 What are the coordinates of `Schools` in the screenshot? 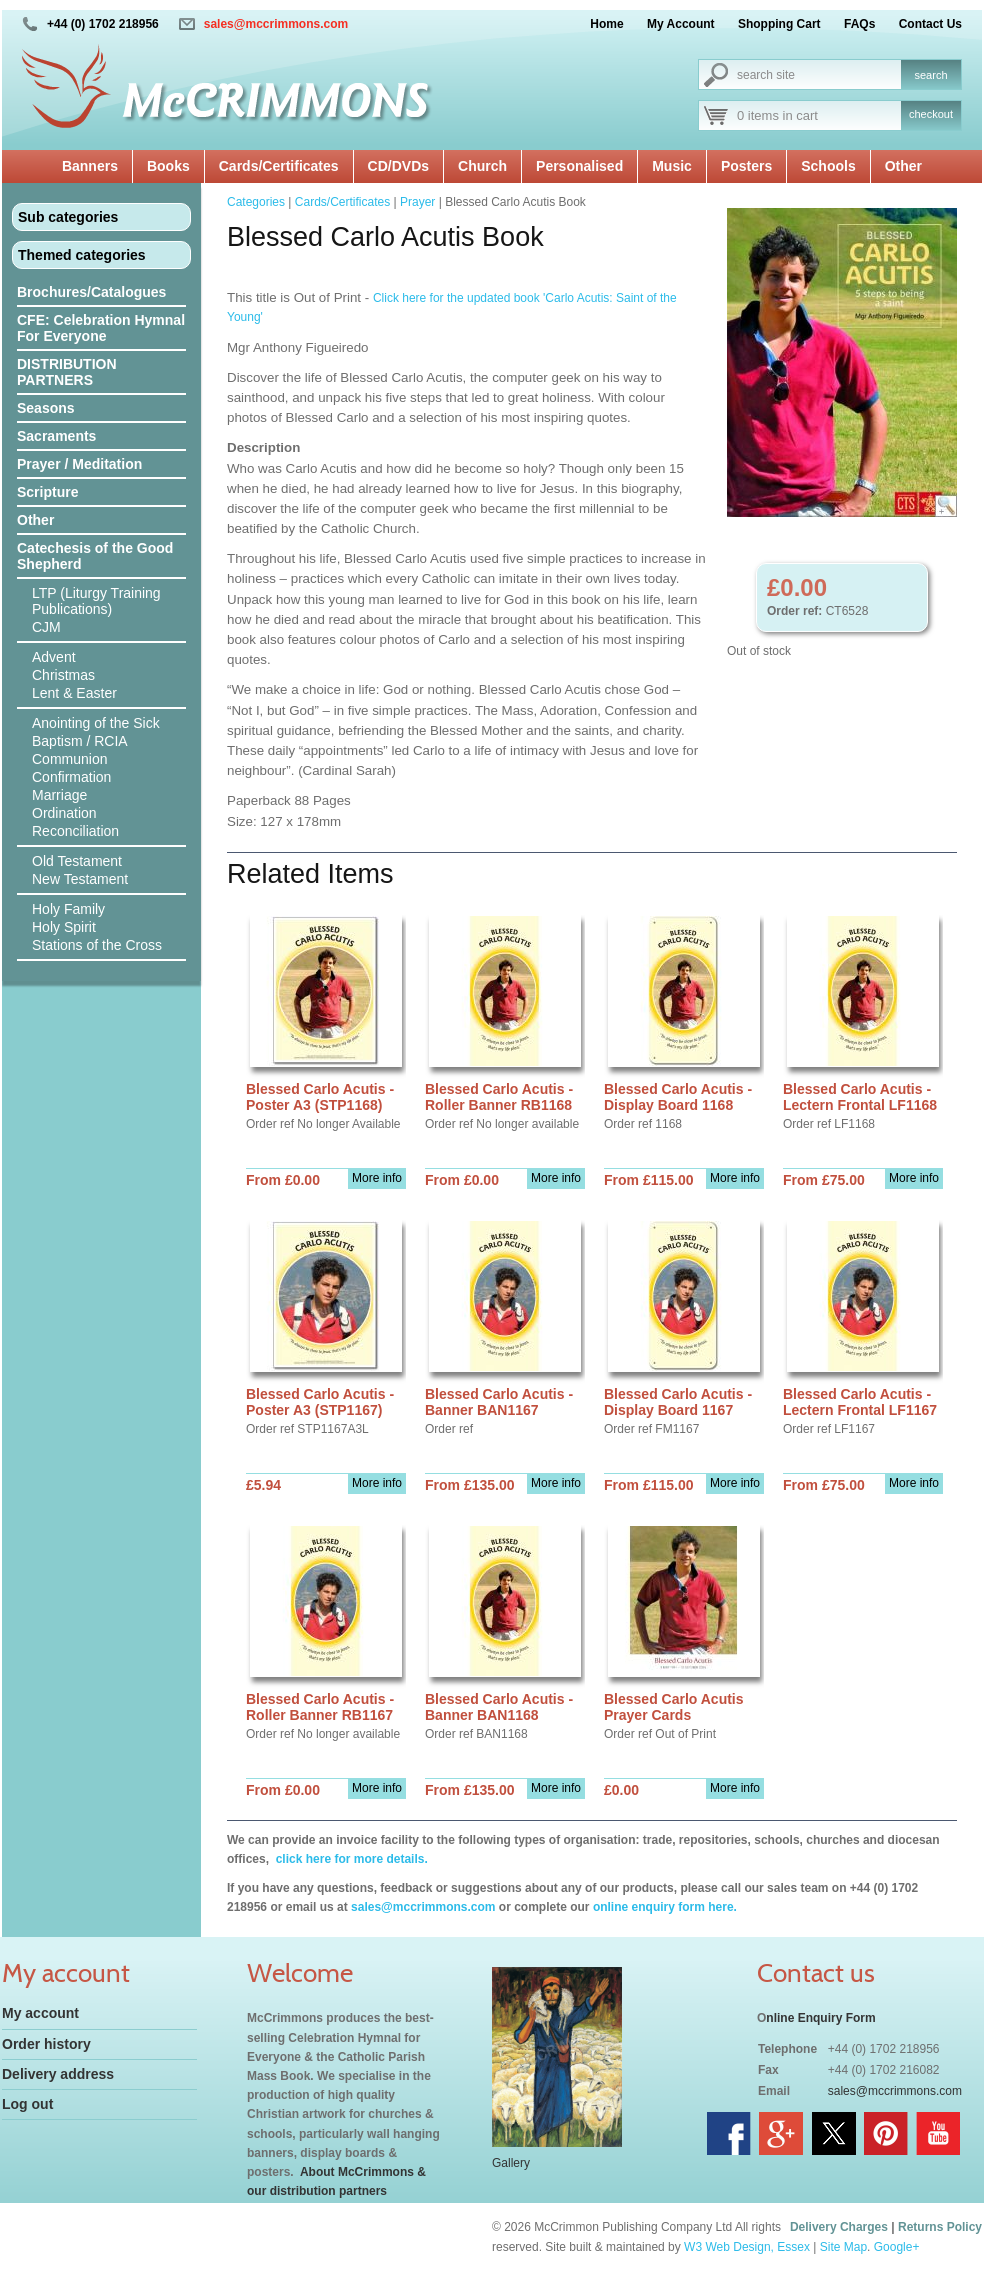 It's located at (828, 166).